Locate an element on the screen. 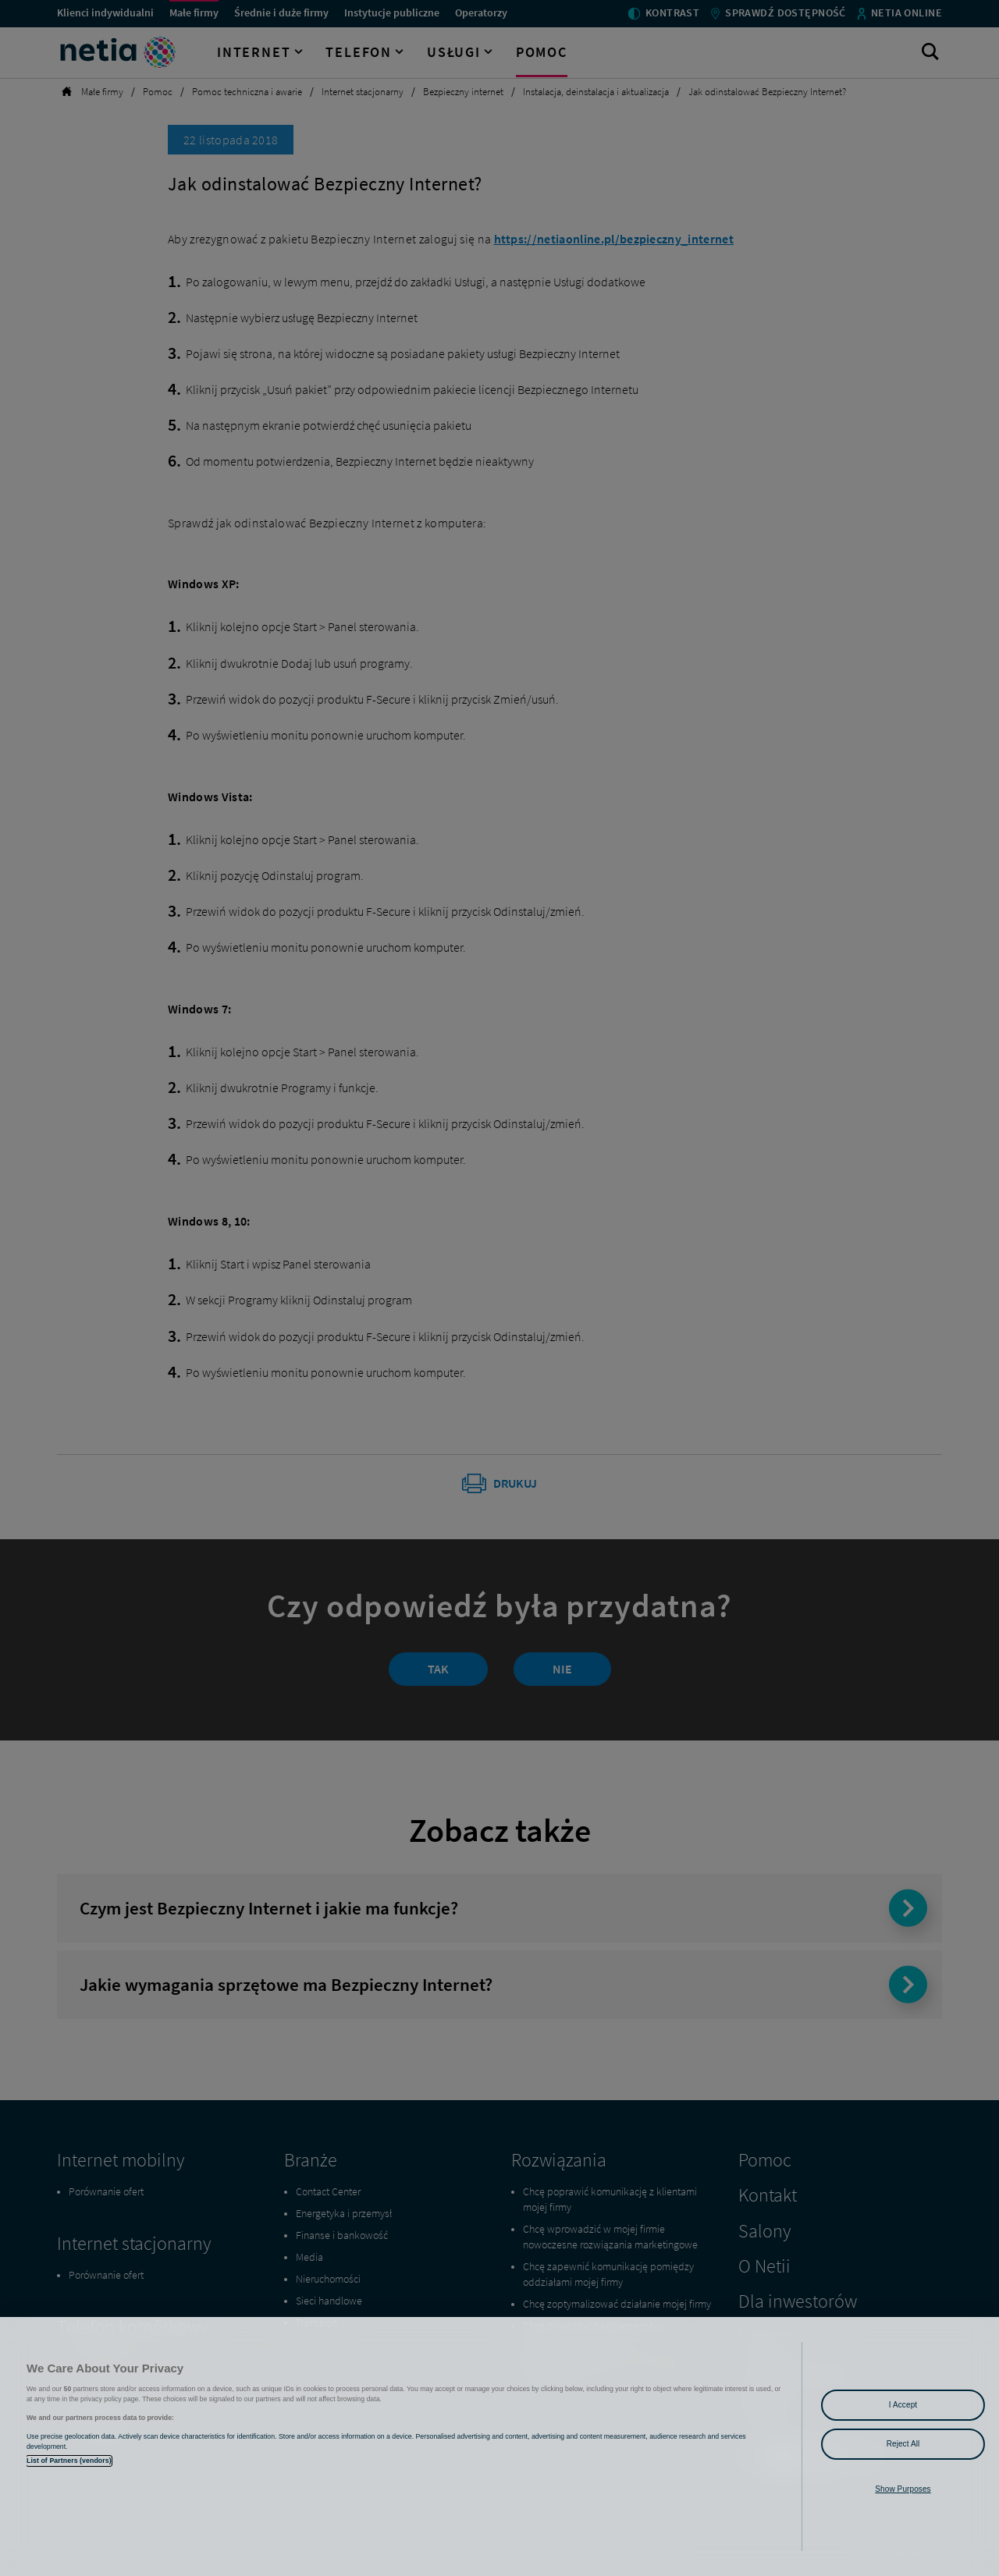 Image resolution: width=999 pixels, height=2576 pixels. I Accept is located at coordinates (903, 2404).